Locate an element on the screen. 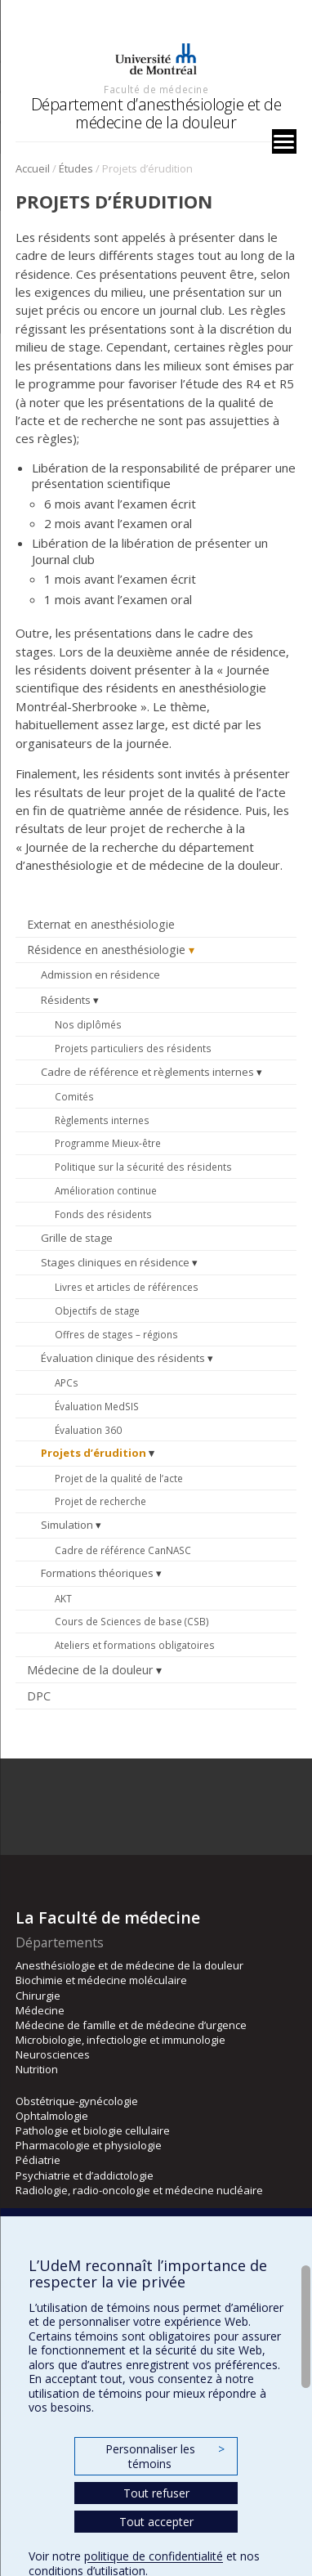 This screenshot has width=312, height=2576. Évaluation clinique des résidents is located at coordinates (123, 1358).